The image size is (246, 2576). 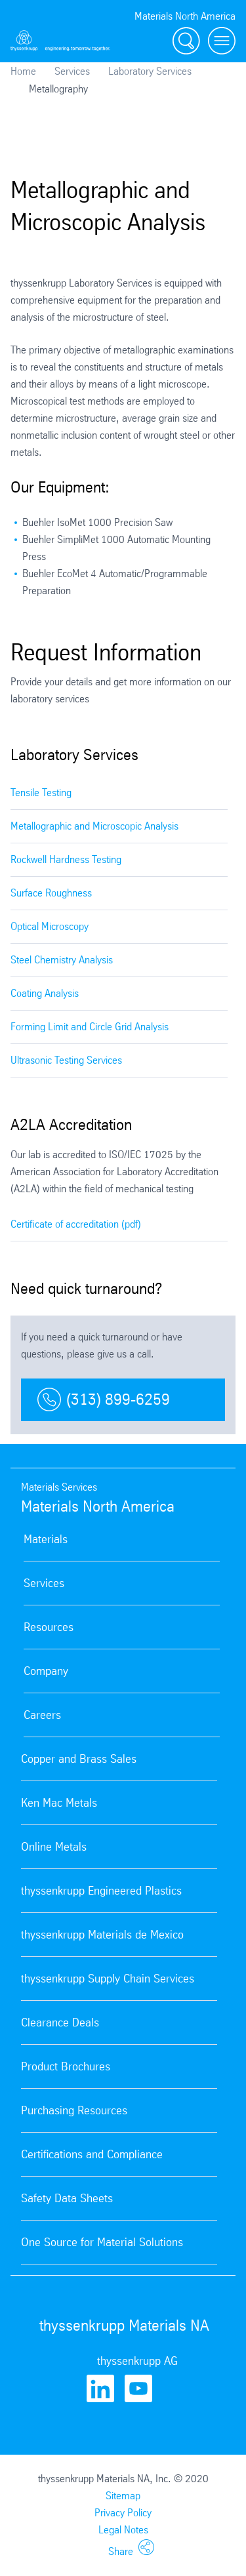 What do you see at coordinates (150, 71) in the screenshot?
I see `Laboratory Services` at bounding box center [150, 71].